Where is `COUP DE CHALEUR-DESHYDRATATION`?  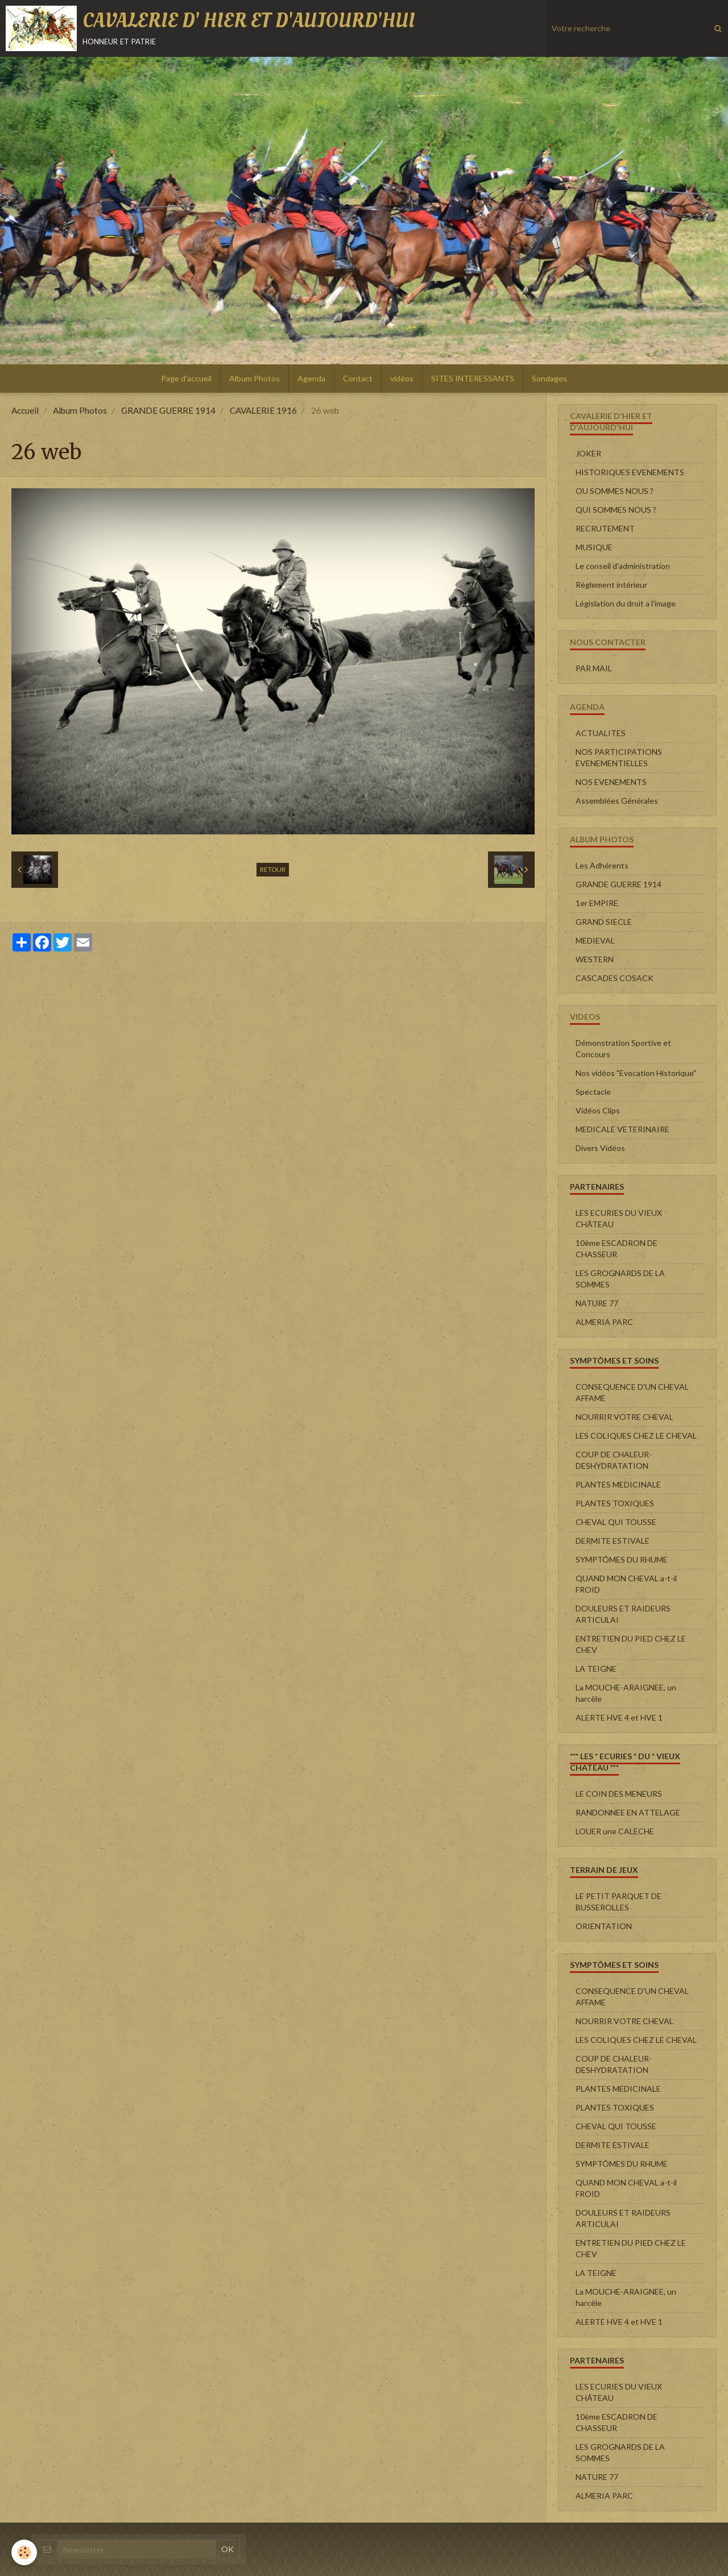 COUP DE CHALEUR-DESHYDRATATION is located at coordinates (614, 1459).